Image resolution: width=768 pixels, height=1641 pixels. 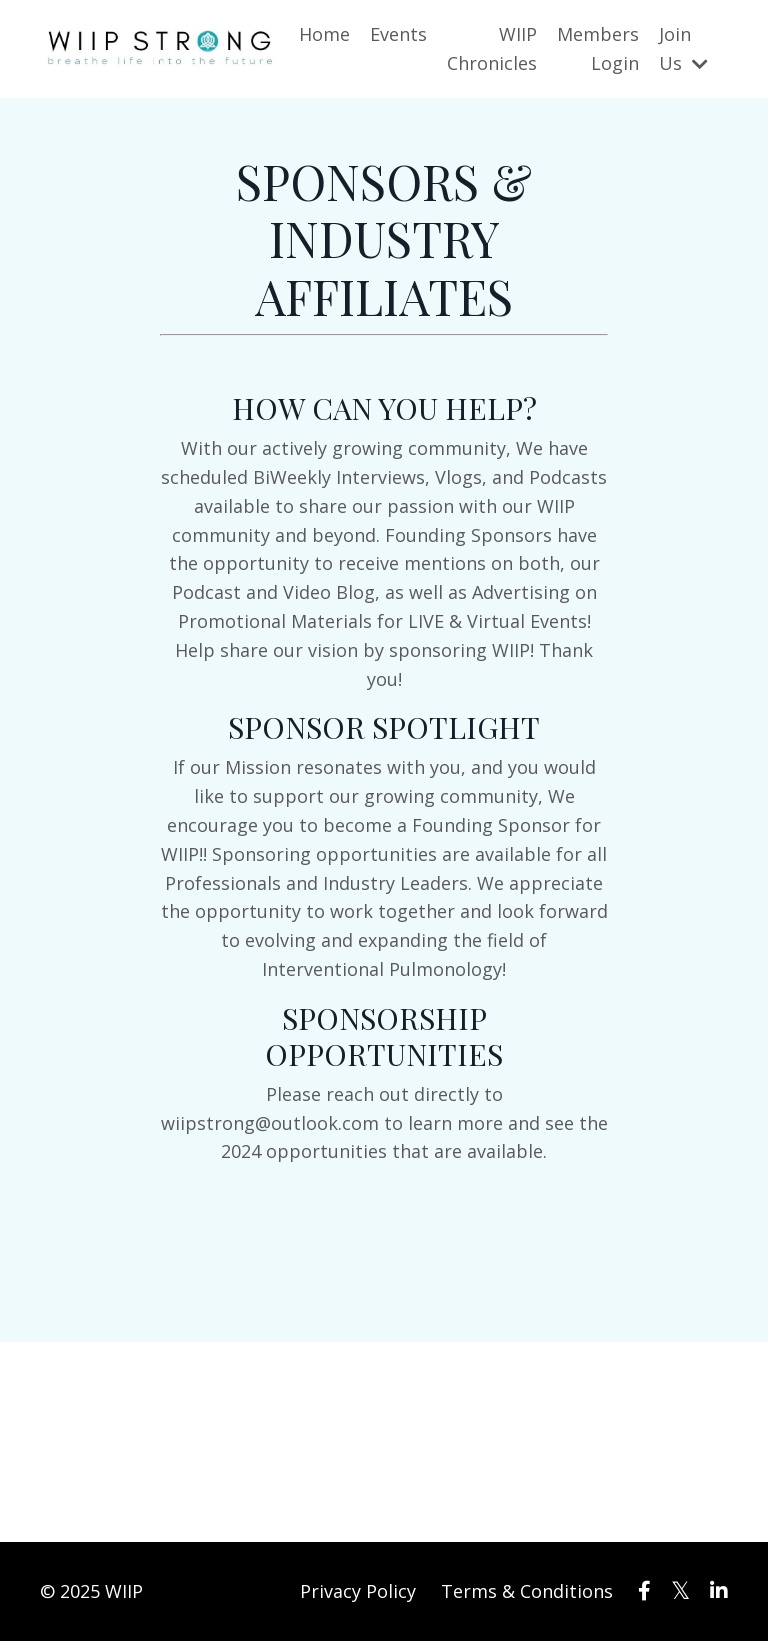 What do you see at coordinates (598, 48) in the screenshot?
I see `Members Login` at bounding box center [598, 48].